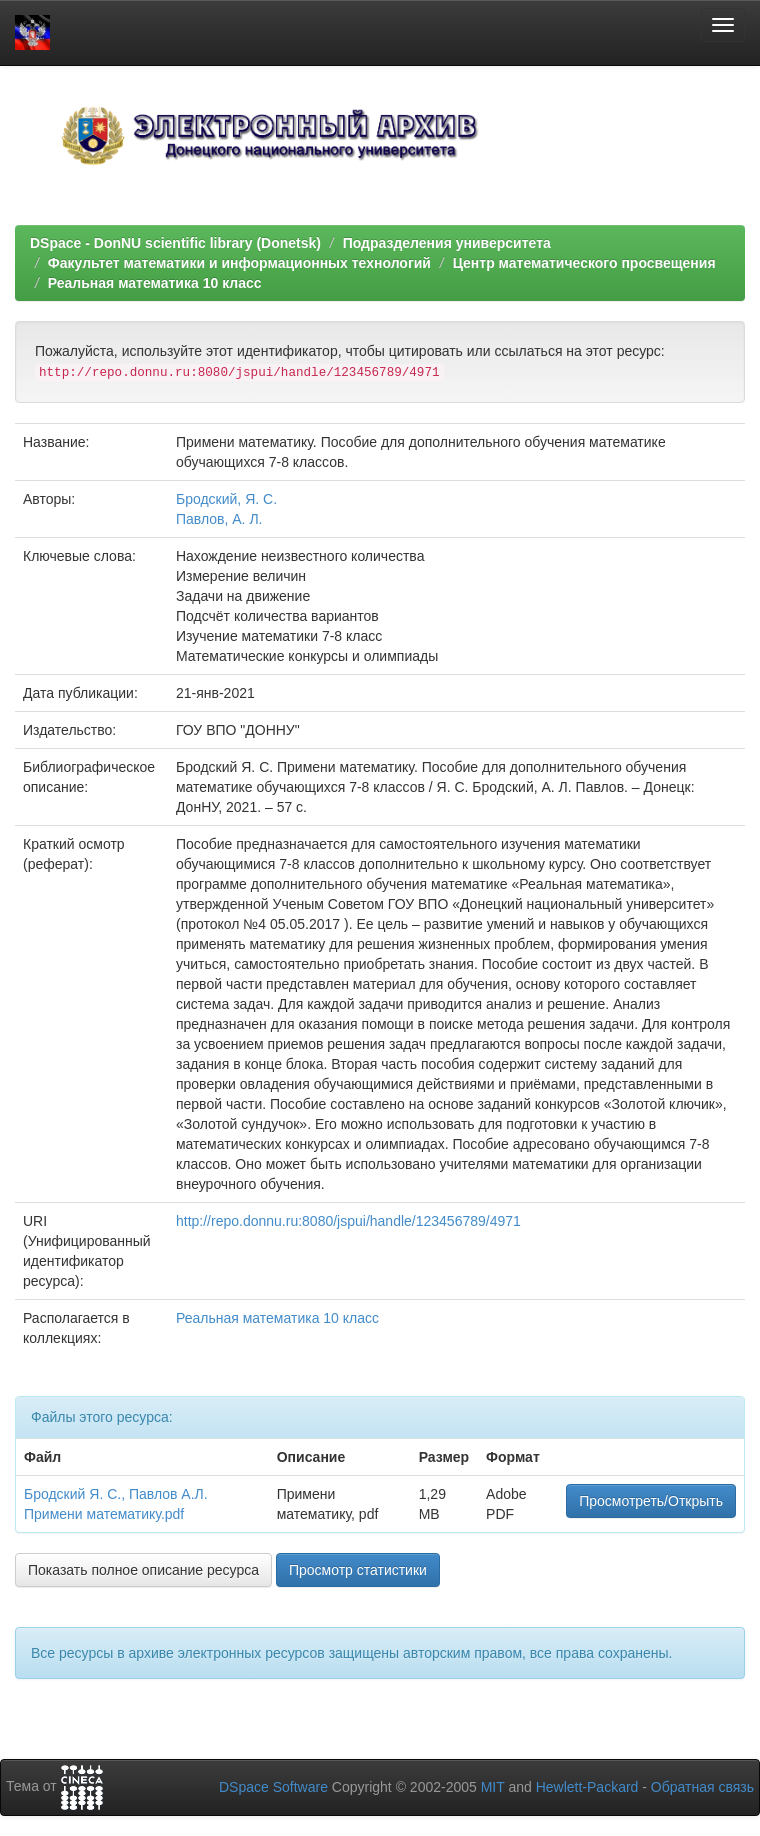  Describe the element at coordinates (273, 1787) in the screenshot. I see `DSpace Software` at that location.